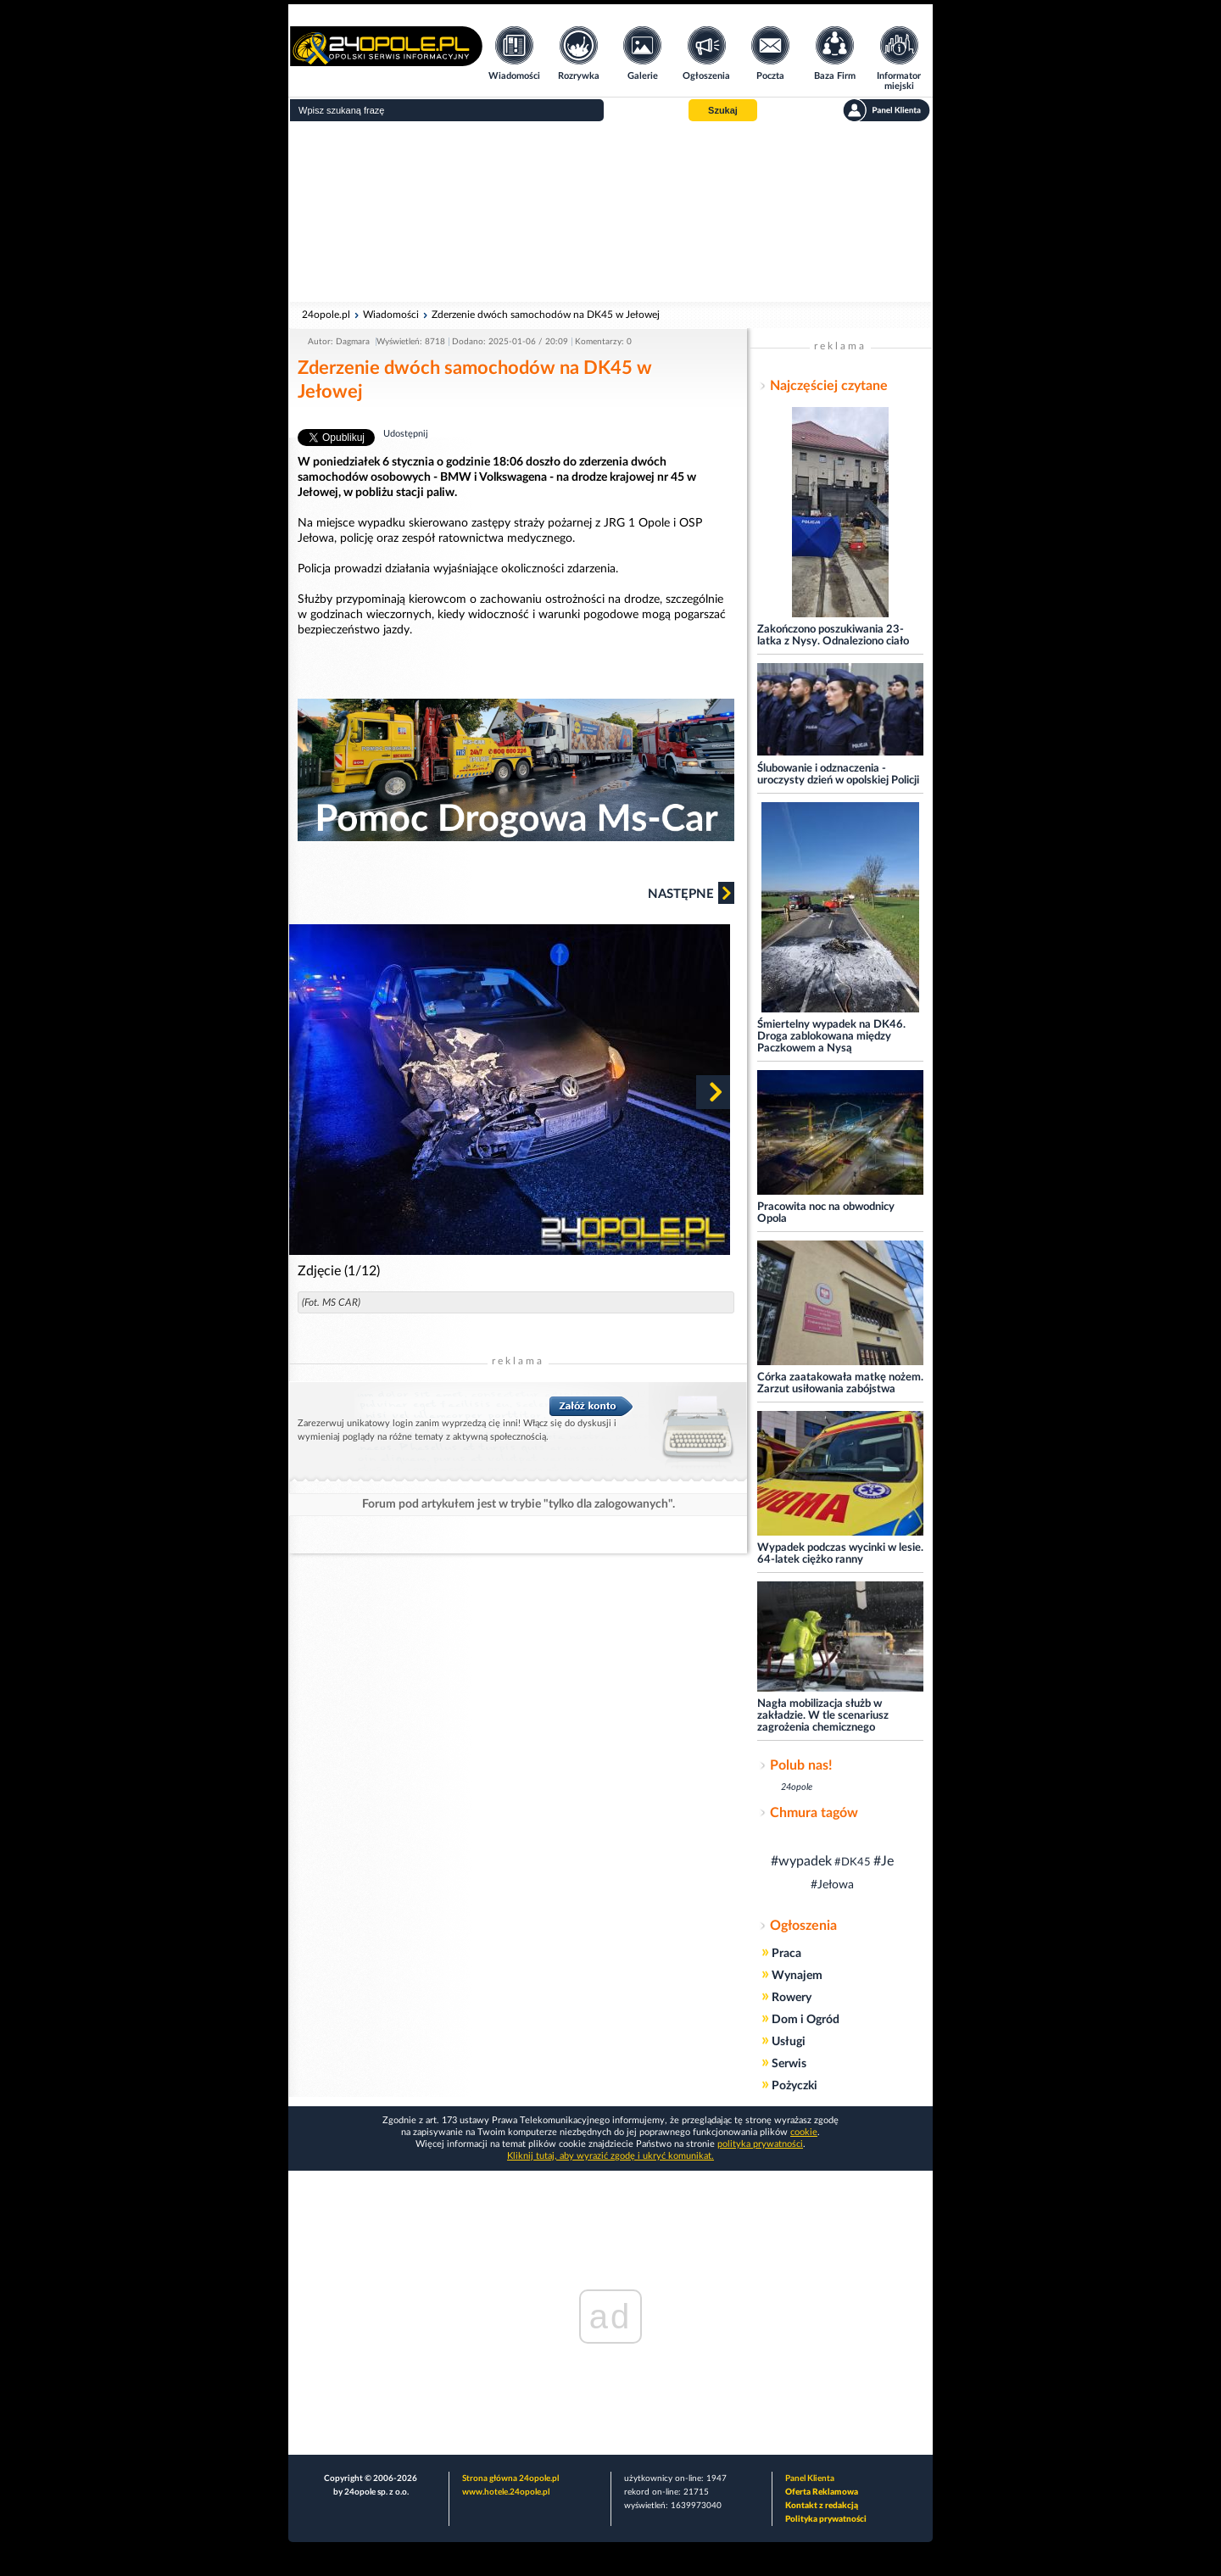 This screenshot has width=1221, height=2576. Describe the element at coordinates (838, 774) in the screenshot. I see `Ślubowanie i odznaczenia - uroczysty dzień w opolskiej Policji` at that location.